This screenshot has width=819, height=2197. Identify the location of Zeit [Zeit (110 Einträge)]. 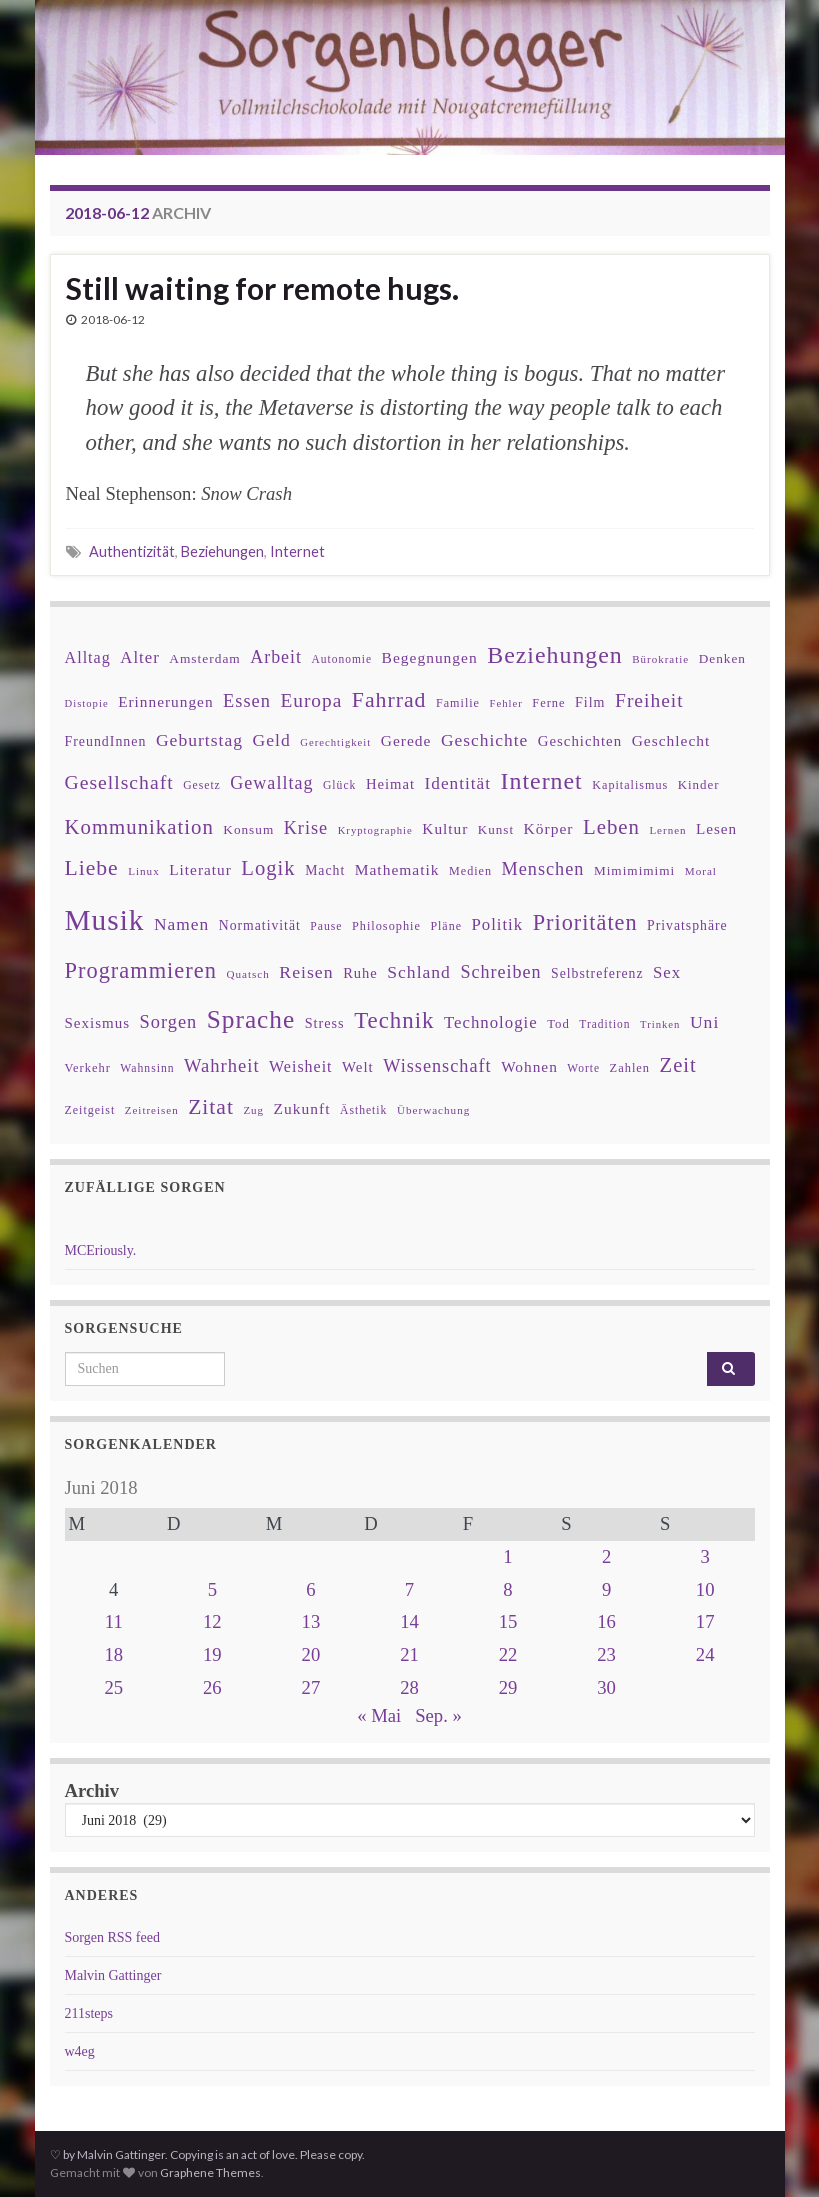
(678, 1065).